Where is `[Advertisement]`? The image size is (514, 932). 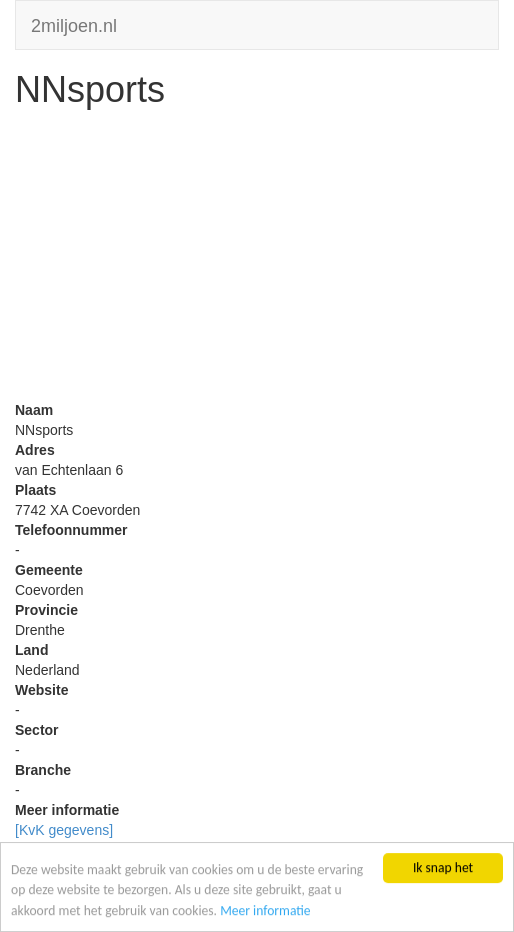
[Advertisement] is located at coordinates (257, 260).